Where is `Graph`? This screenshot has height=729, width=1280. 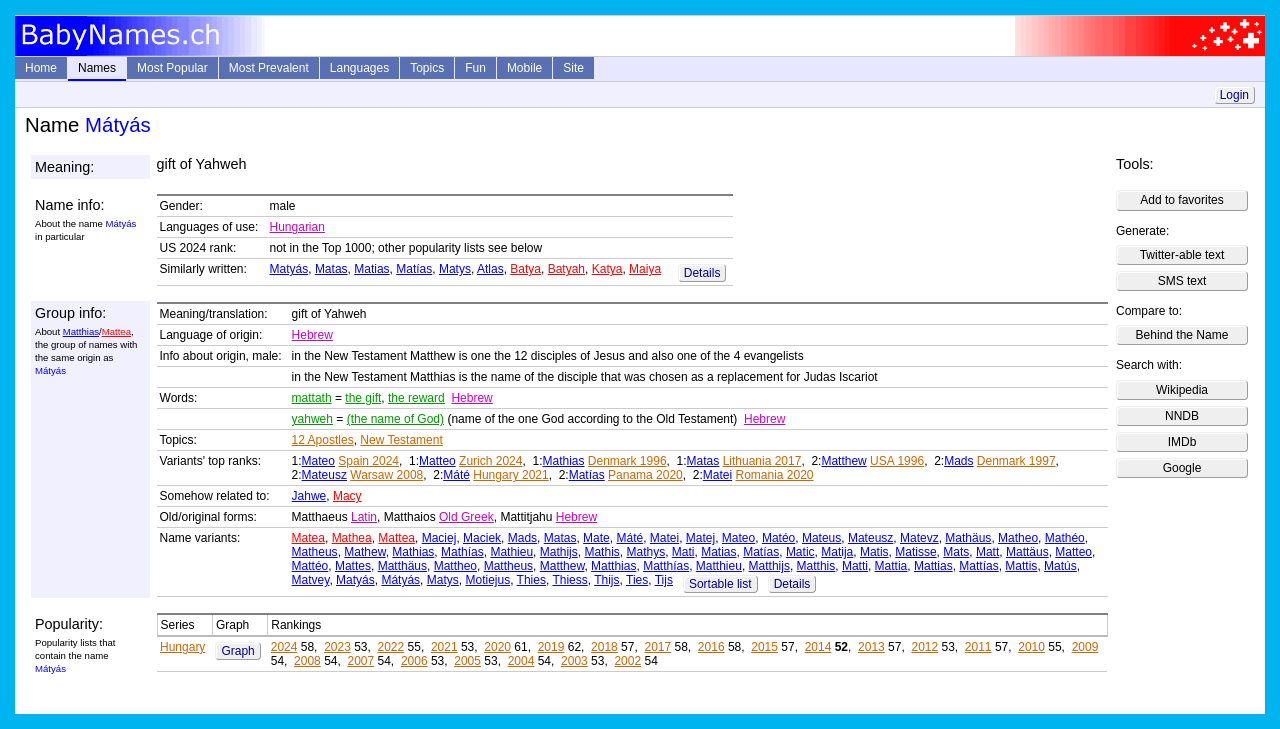
Graph is located at coordinates (237, 651).